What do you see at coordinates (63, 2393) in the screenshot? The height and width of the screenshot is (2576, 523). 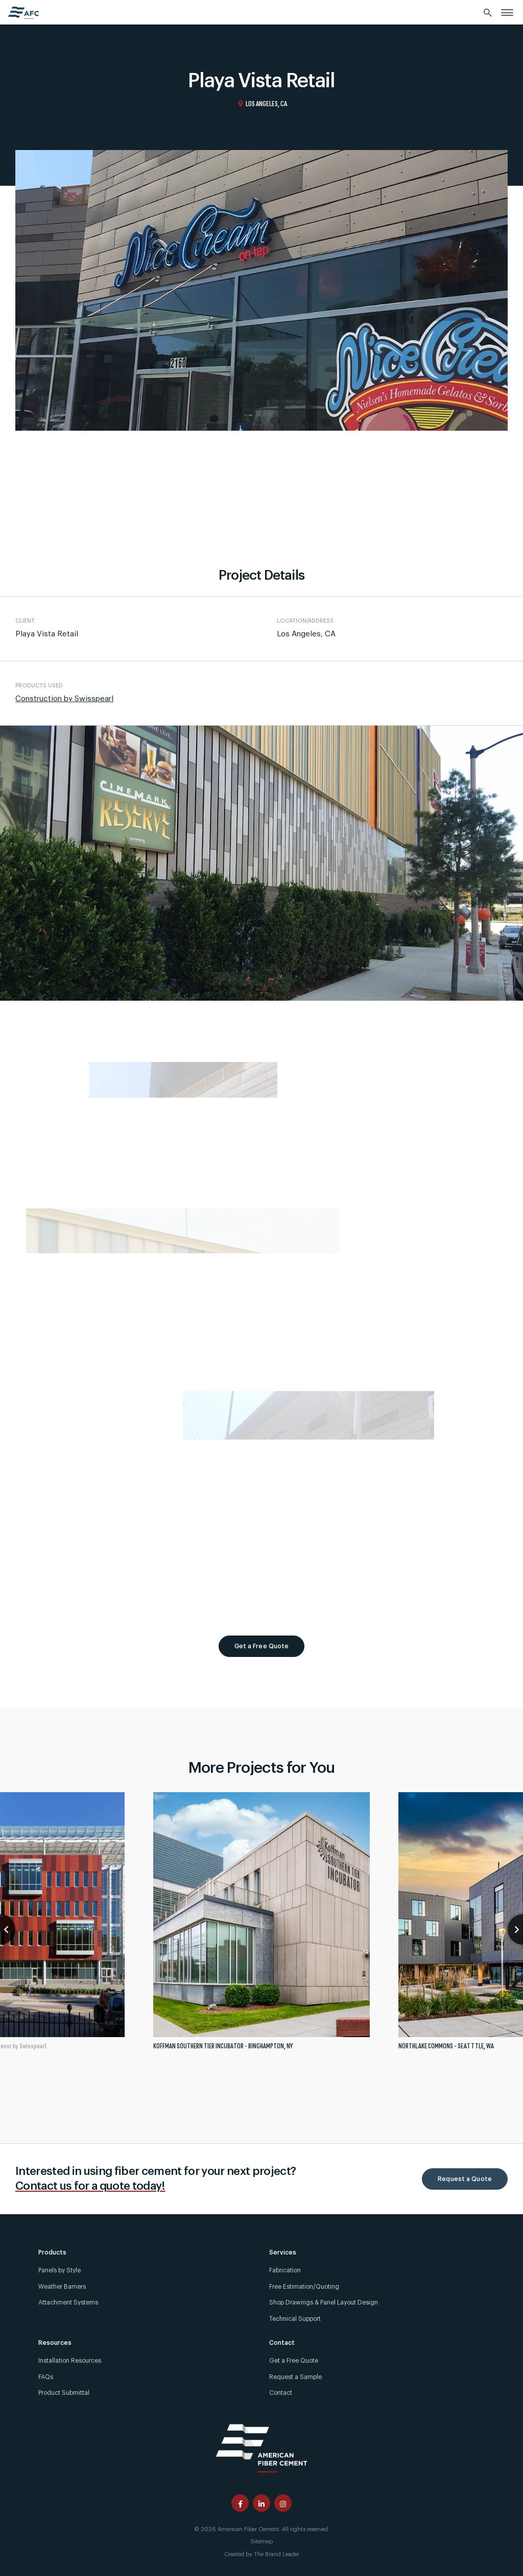 I see `Product Submittal` at bounding box center [63, 2393].